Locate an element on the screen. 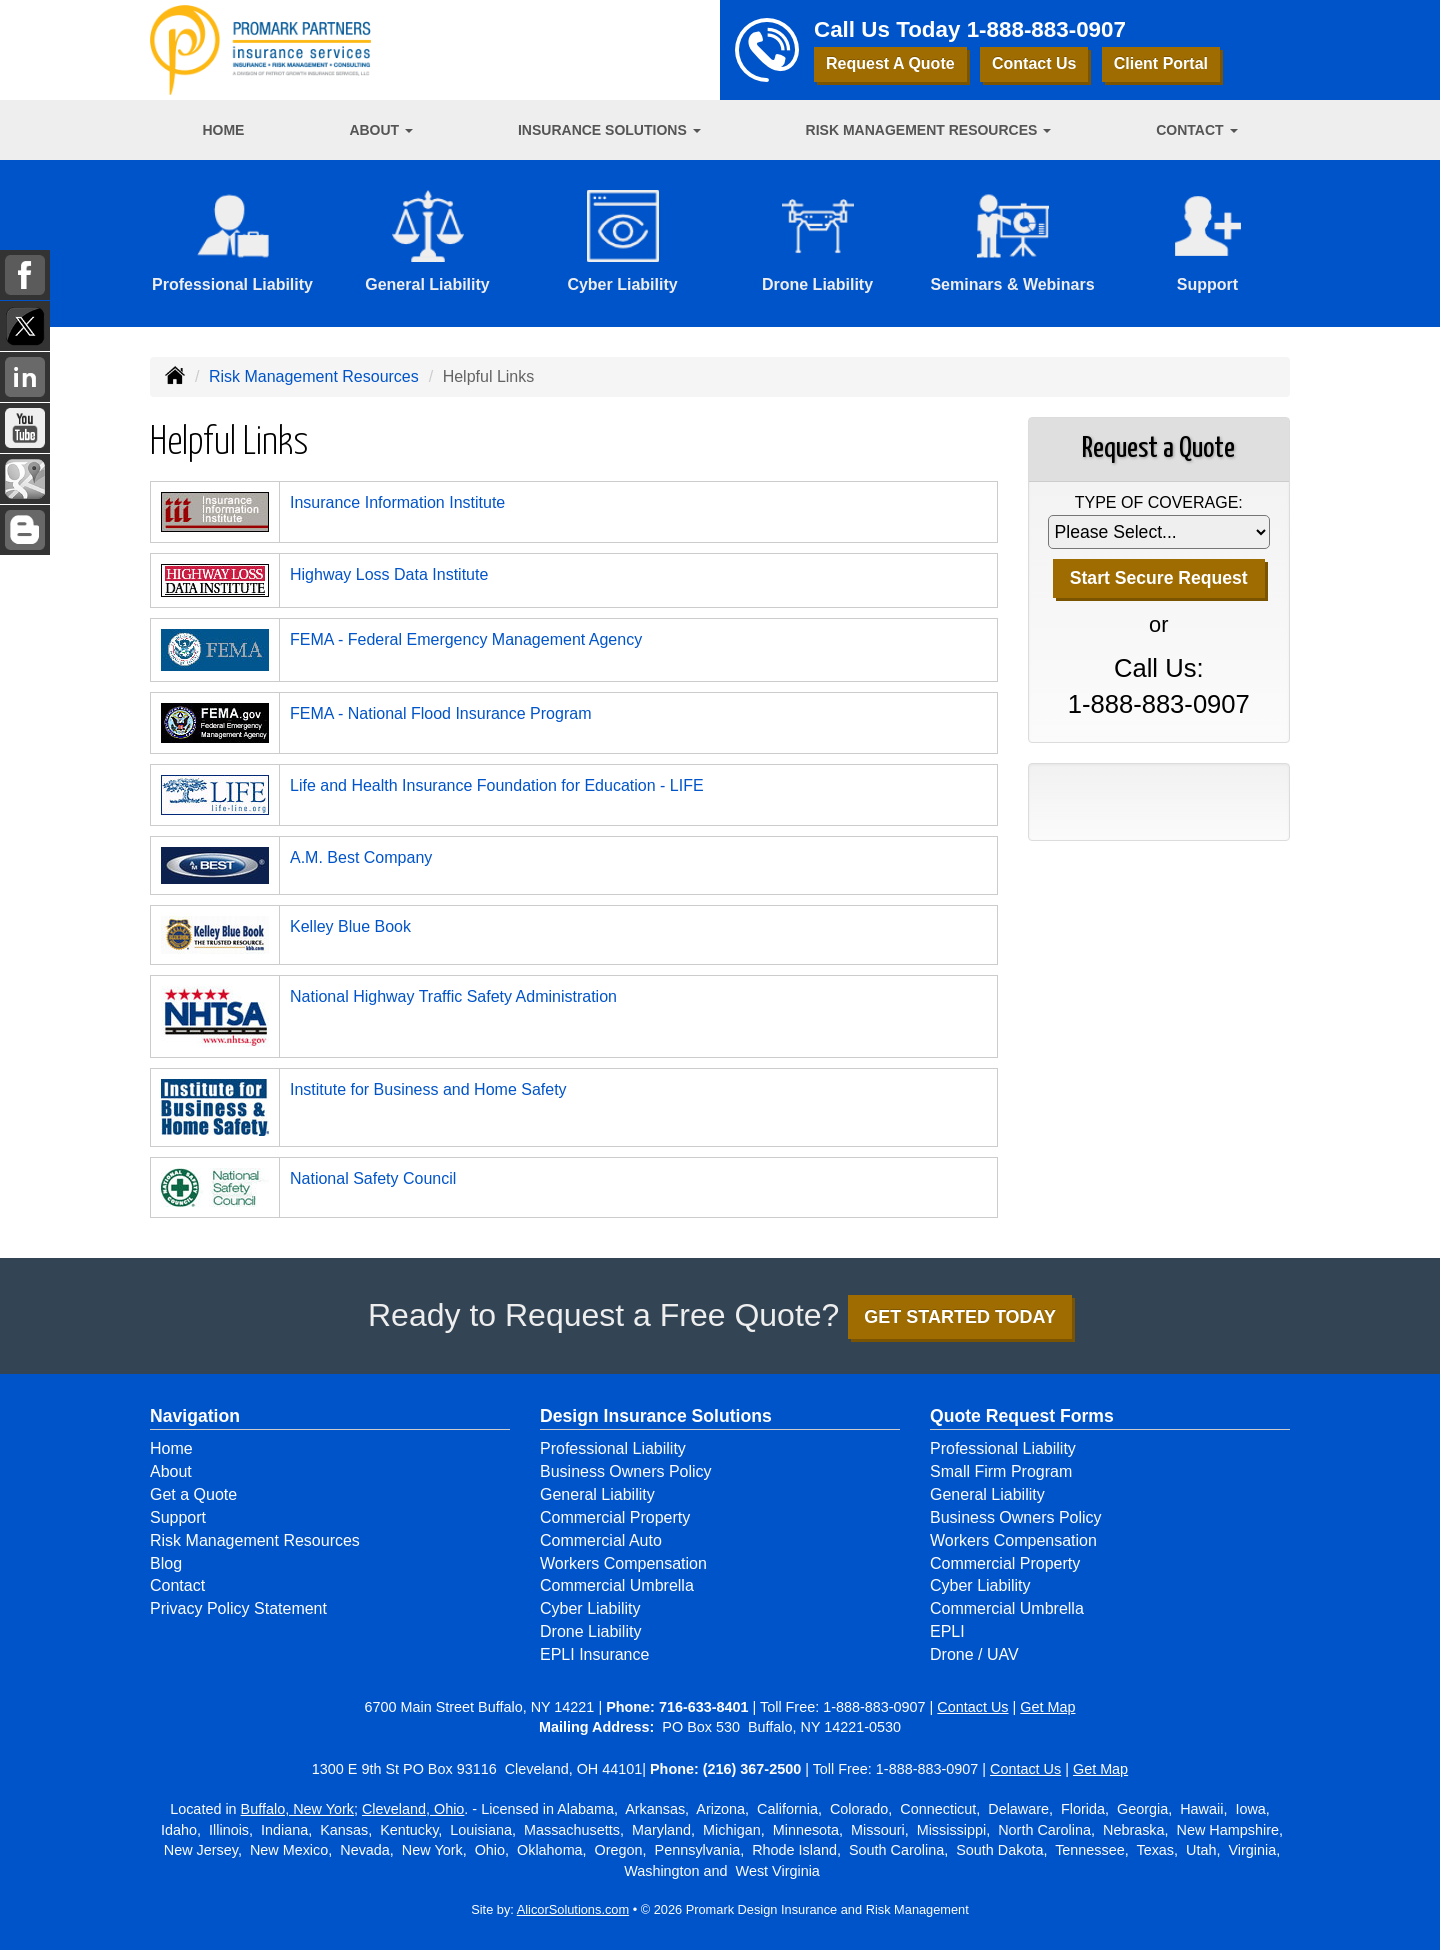 This screenshot has height=1950, width=1440. Drone Liability is located at coordinates (590, 1631).